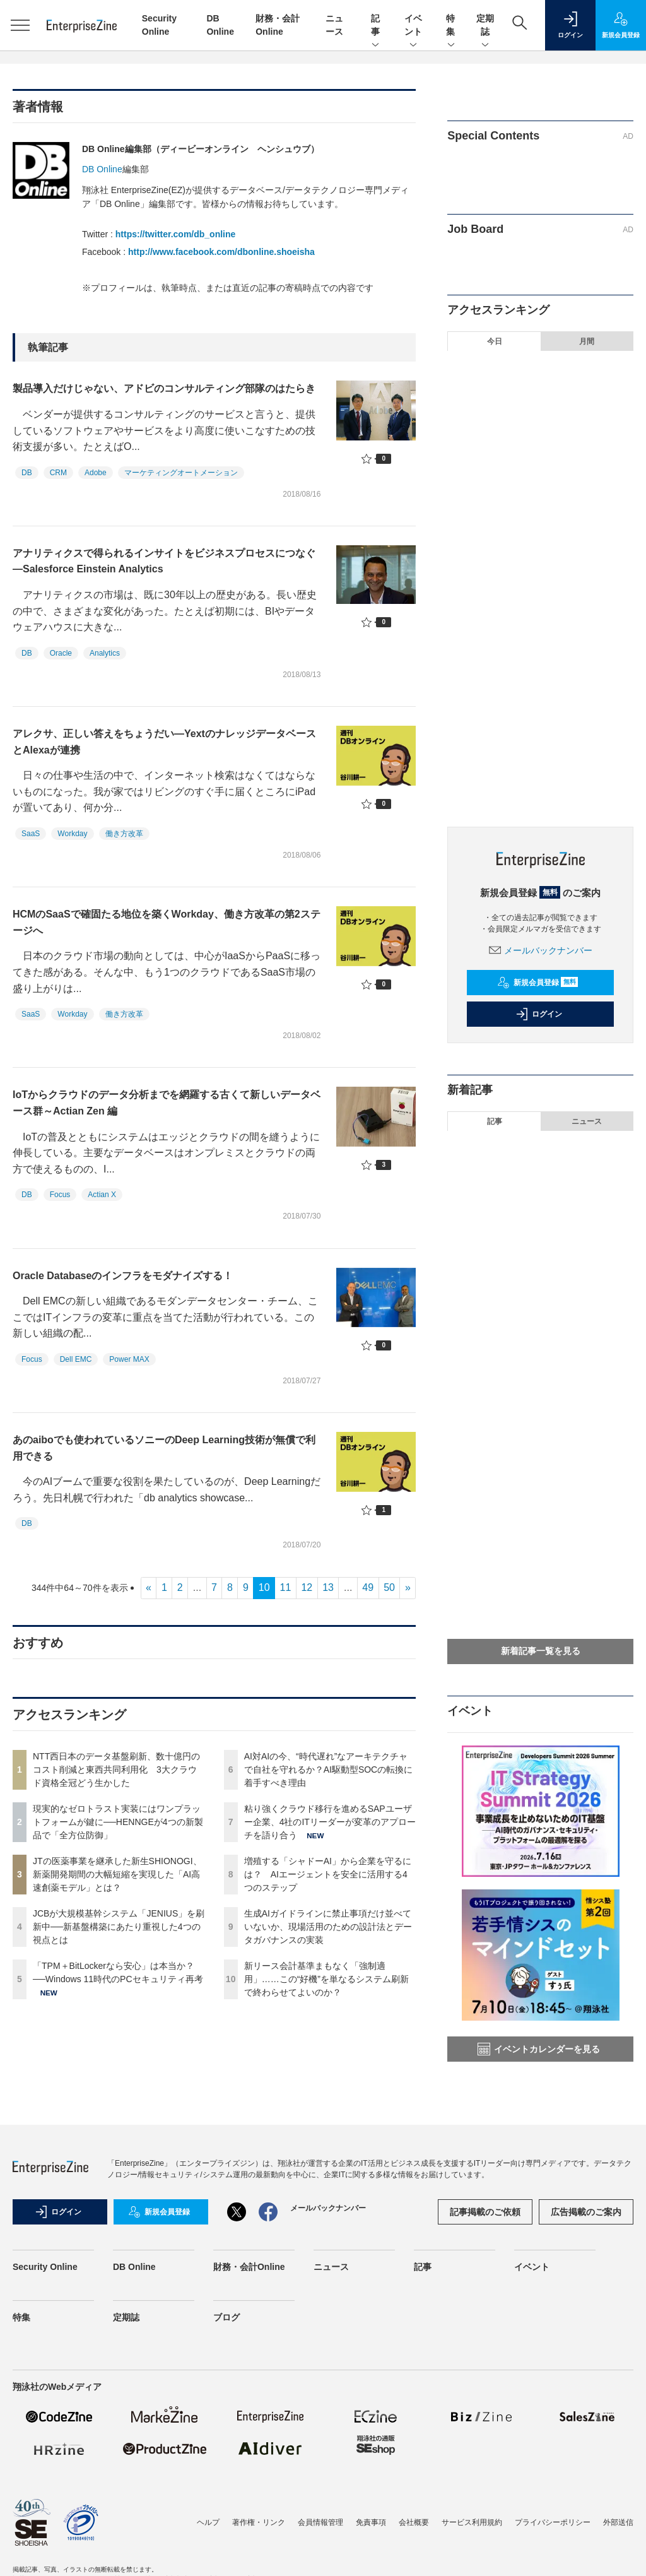  Describe the element at coordinates (124, 833) in the screenshot. I see `働き方改革` at that location.